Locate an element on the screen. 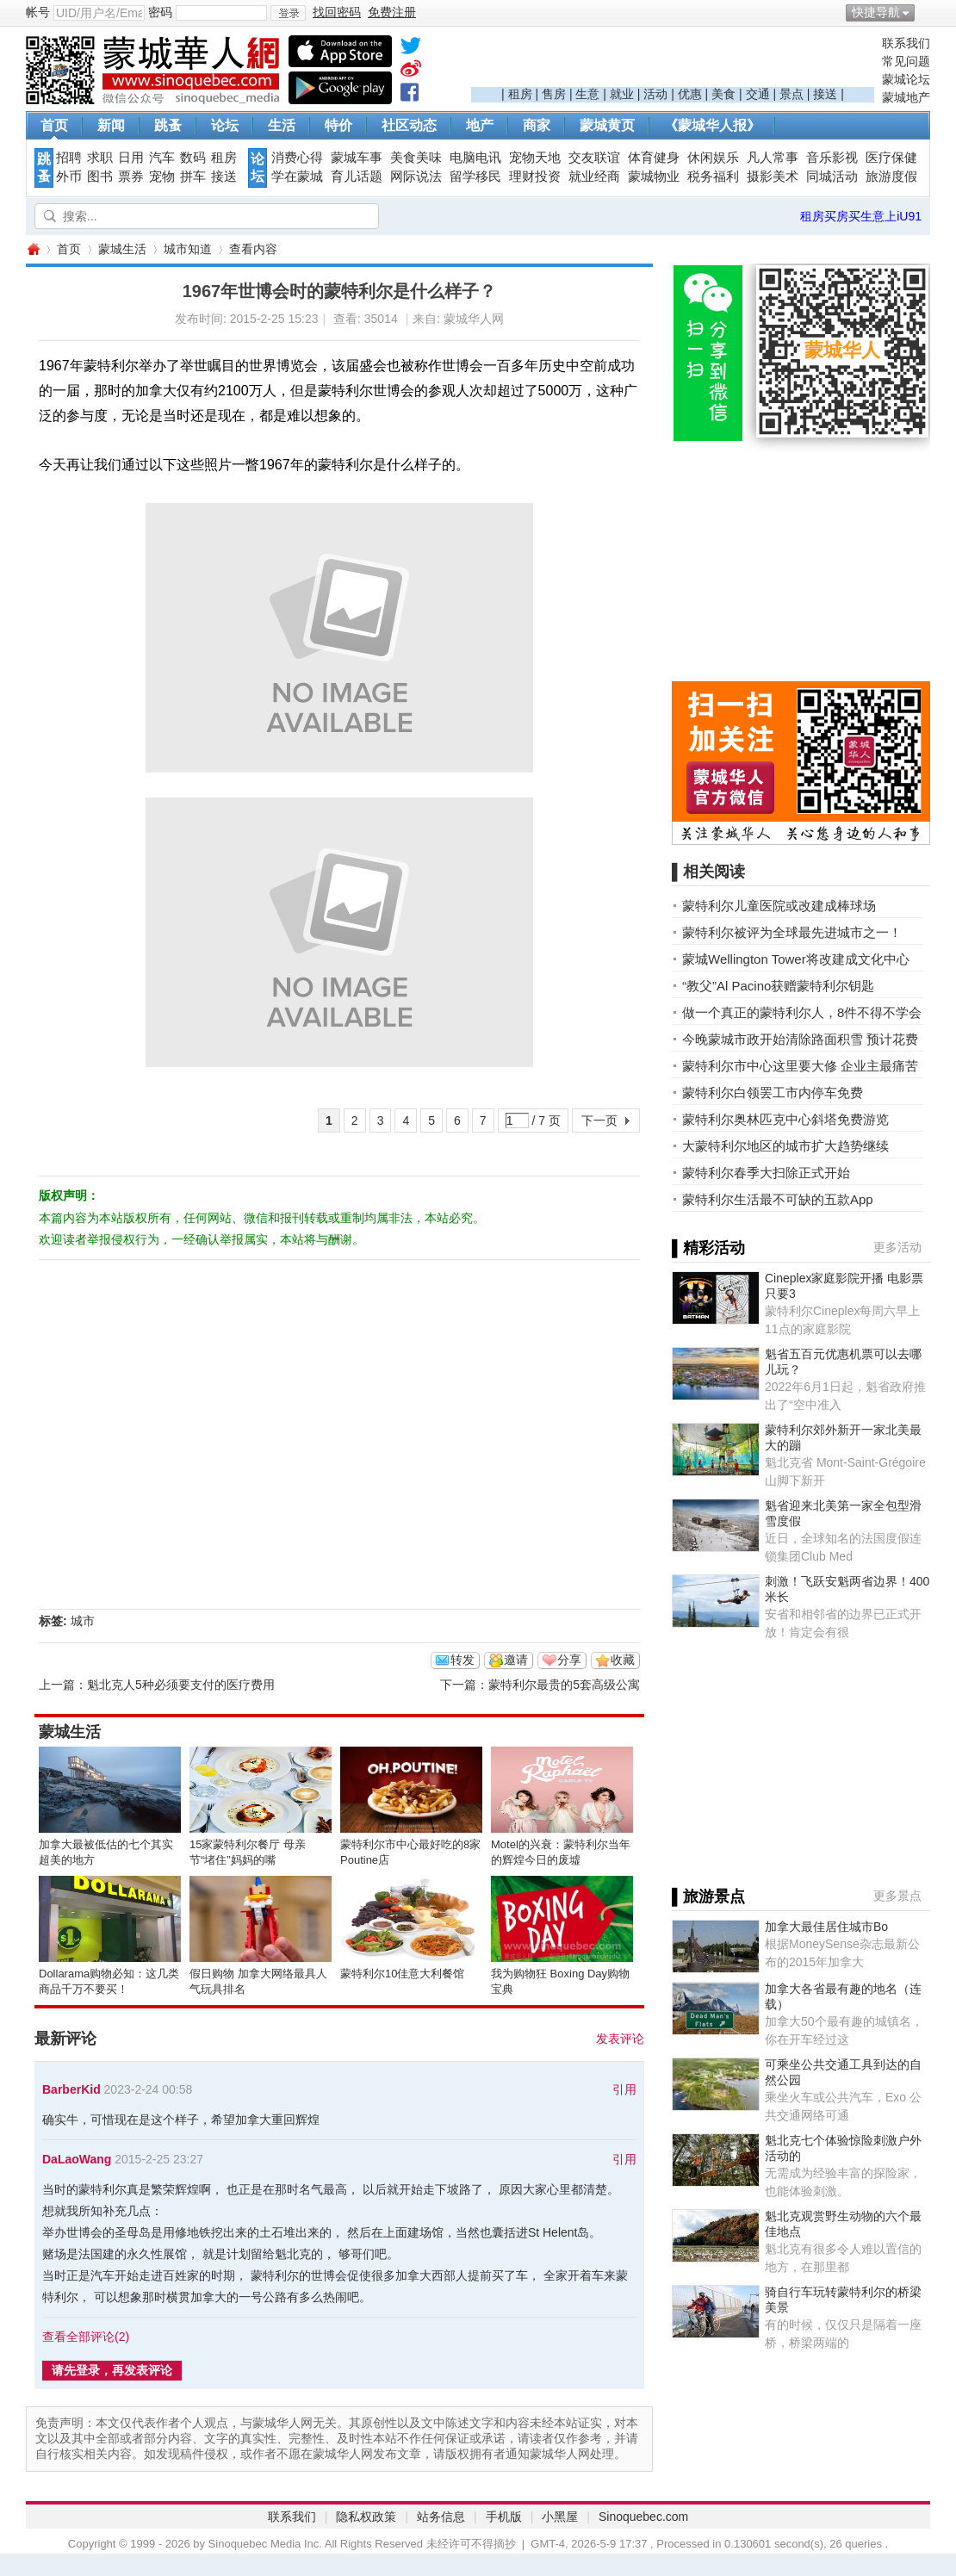  蒙特利尔最贵的5套高级公寓 is located at coordinates (564, 1684).